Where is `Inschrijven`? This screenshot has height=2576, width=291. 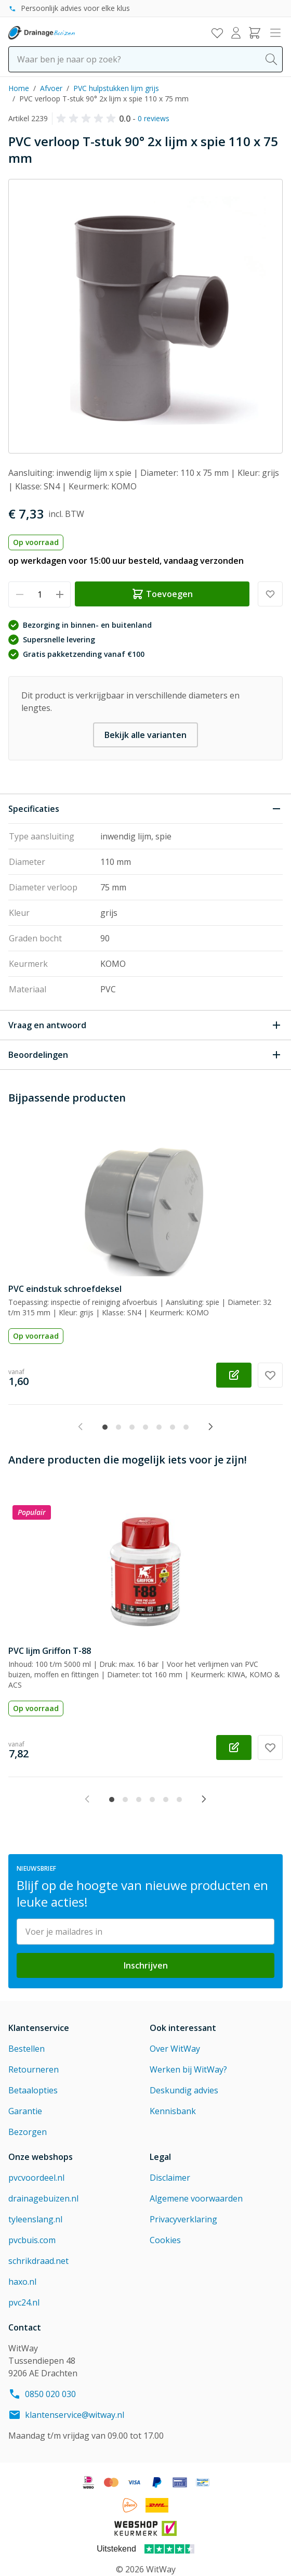 Inschrijven is located at coordinates (146, 1965).